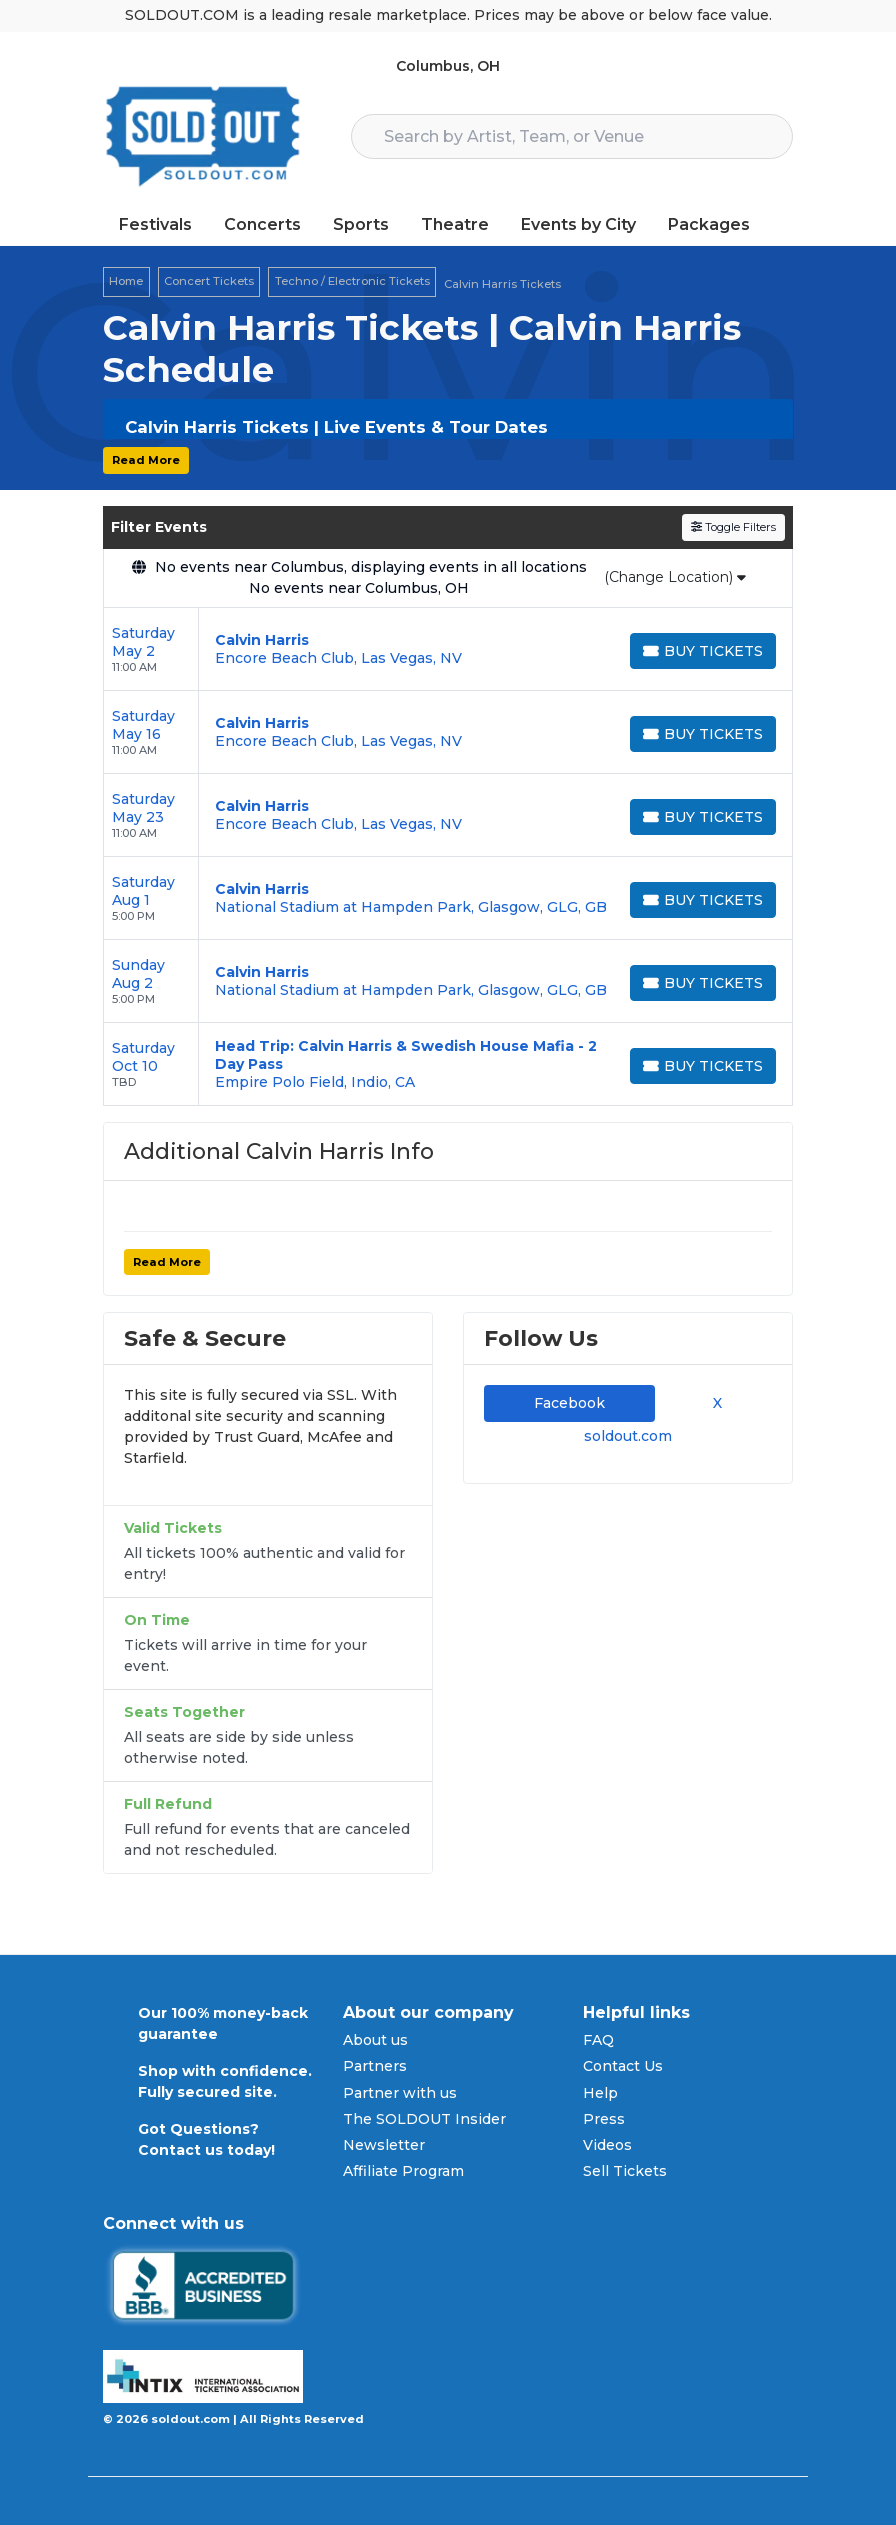  Describe the element at coordinates (600, 2093) in the screenshot. I see `Help` at that location.